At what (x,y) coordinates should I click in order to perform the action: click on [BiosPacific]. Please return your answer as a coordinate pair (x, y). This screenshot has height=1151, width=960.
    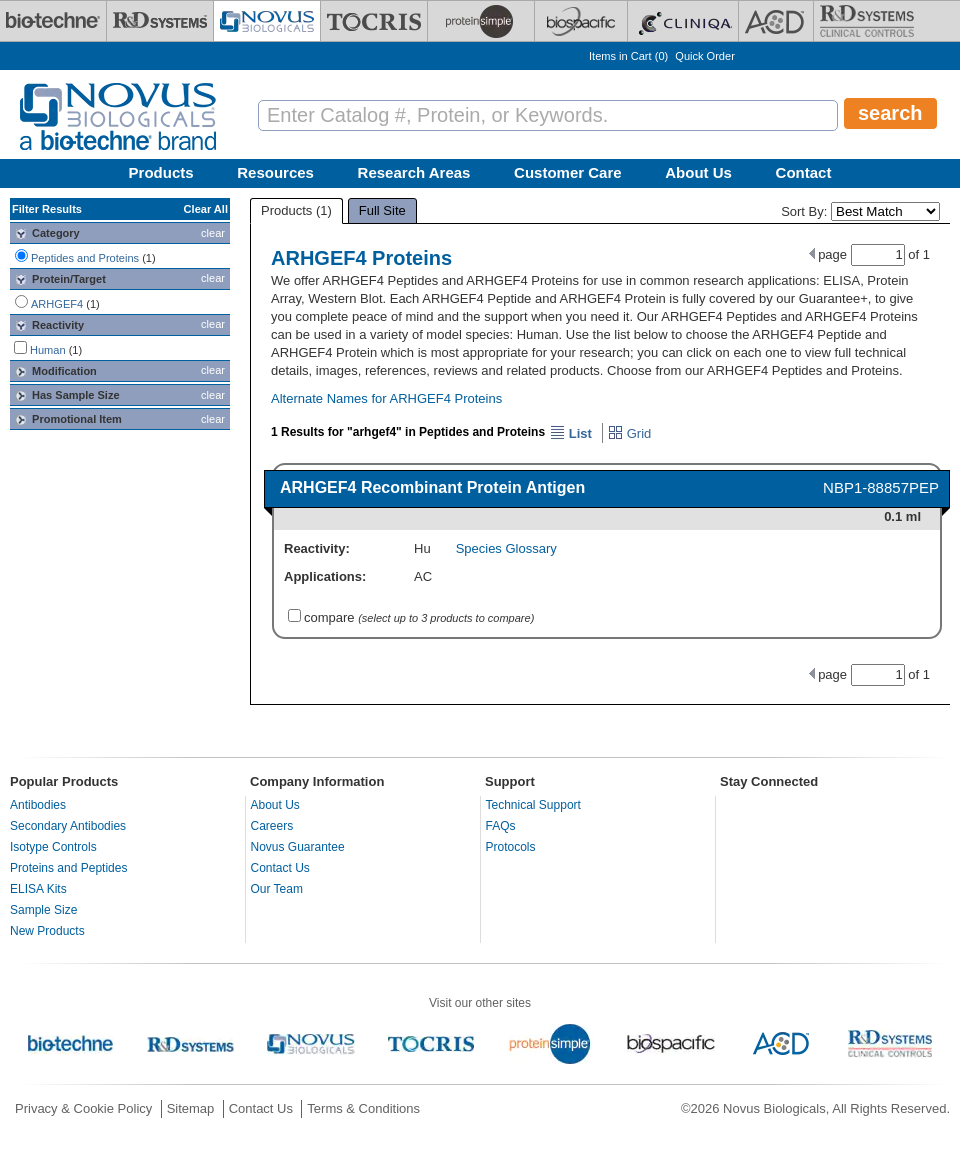
    Looking at the image, I should click on (581, 21).